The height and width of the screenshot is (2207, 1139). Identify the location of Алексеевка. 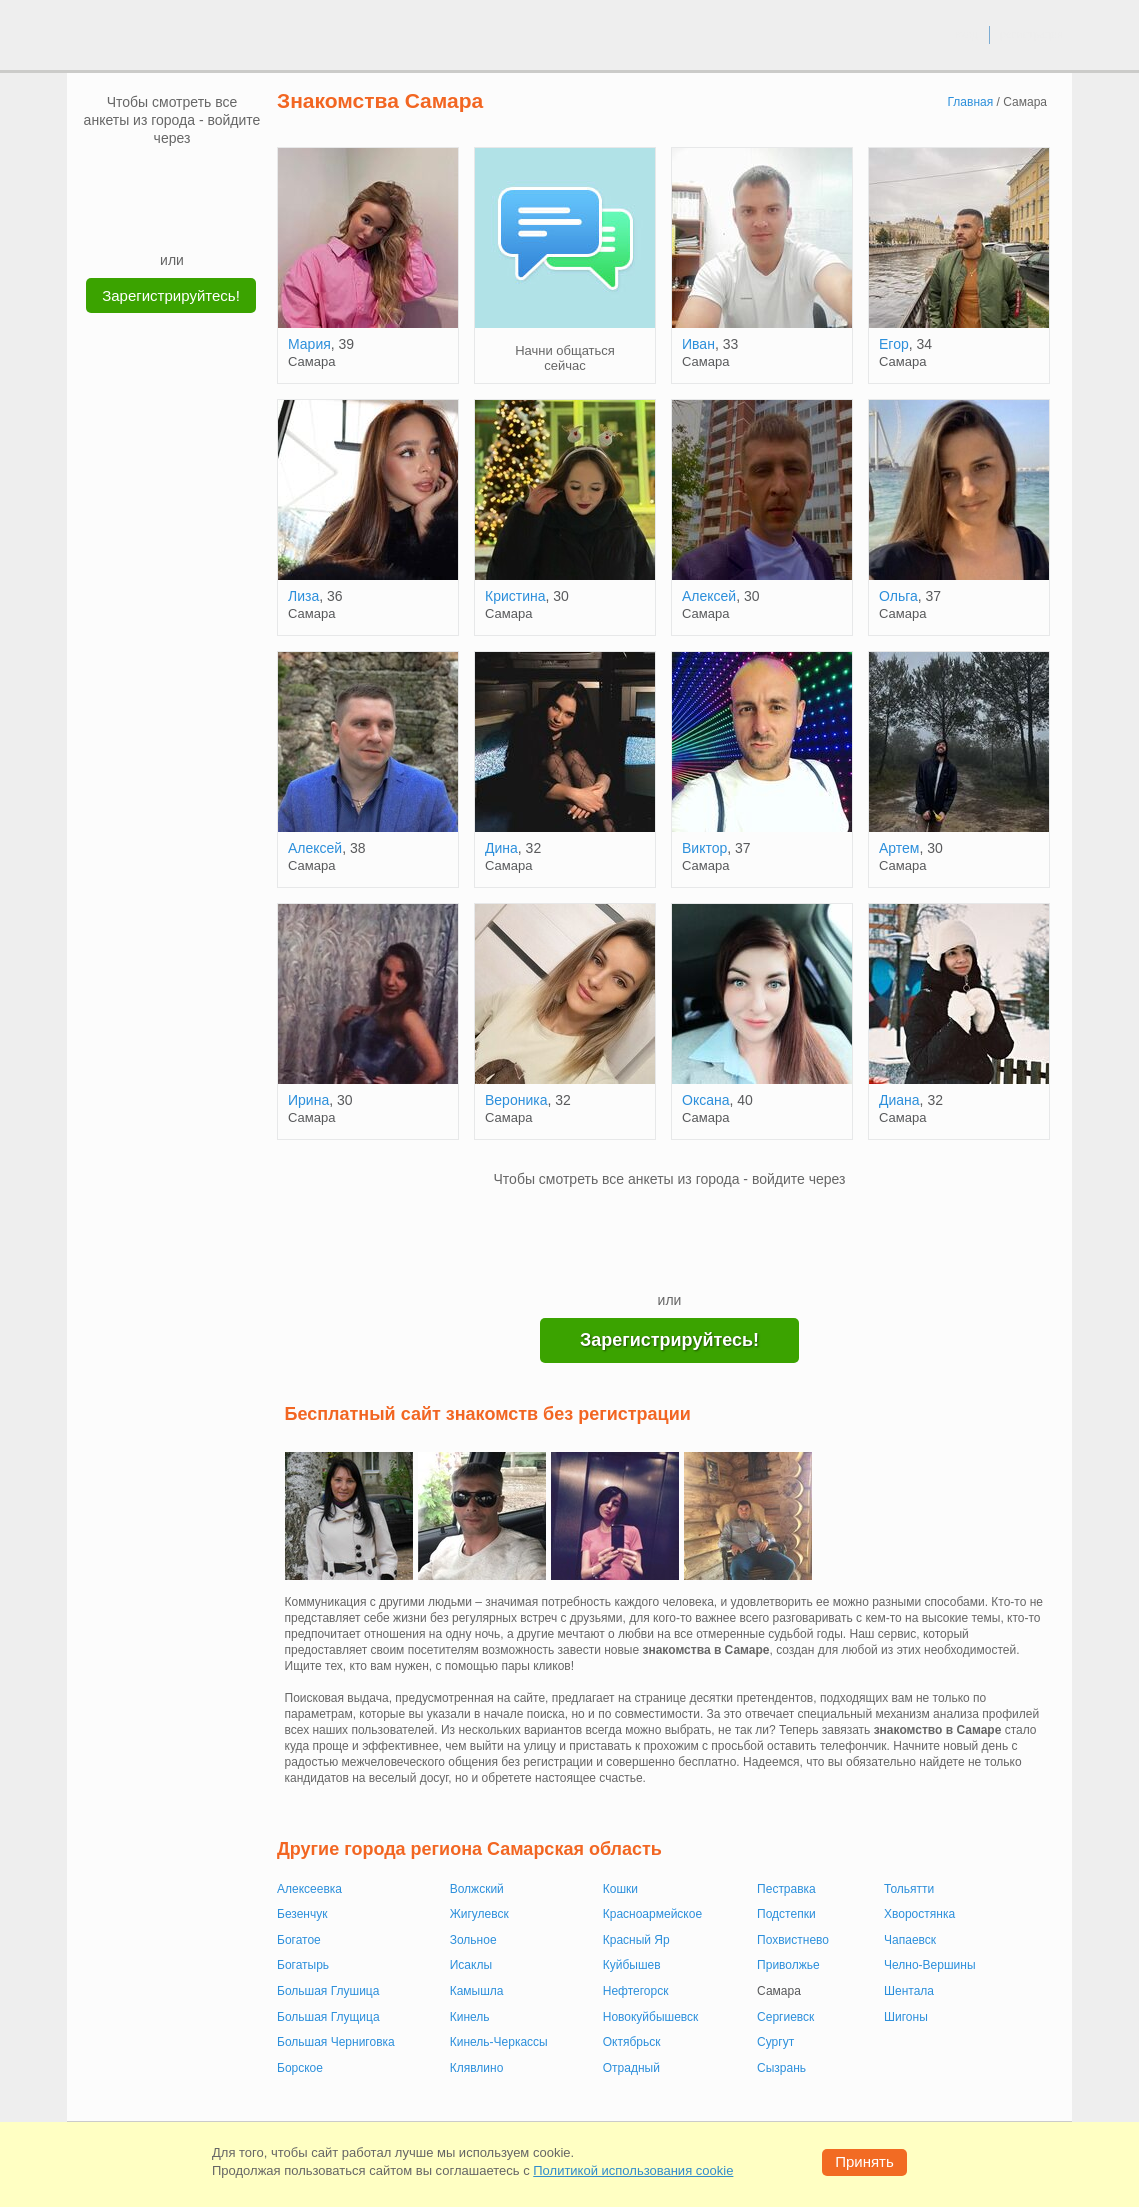
(309, 1889).